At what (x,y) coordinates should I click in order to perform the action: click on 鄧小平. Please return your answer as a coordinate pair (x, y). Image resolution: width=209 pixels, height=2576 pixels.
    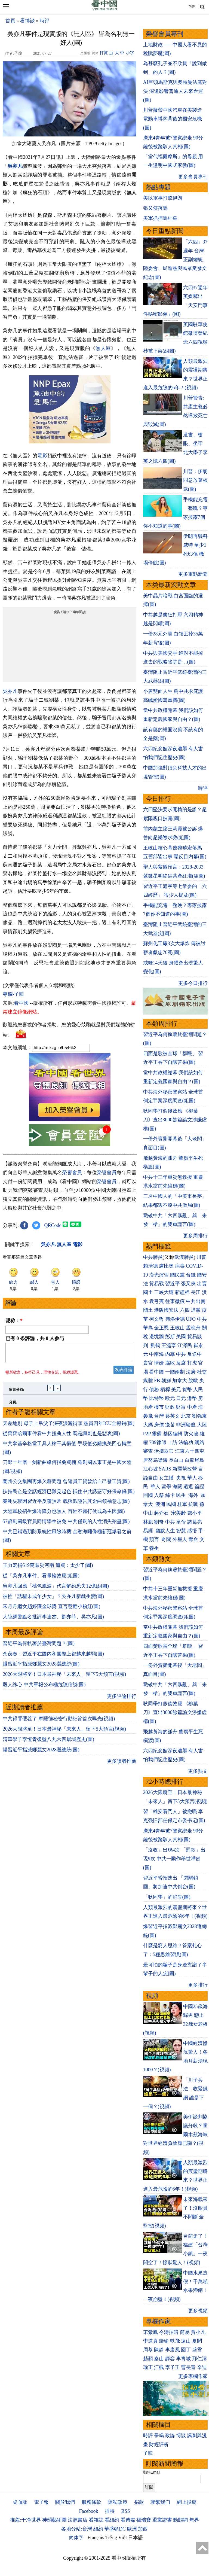
    Looking at the image, I should click on (194, 1513).